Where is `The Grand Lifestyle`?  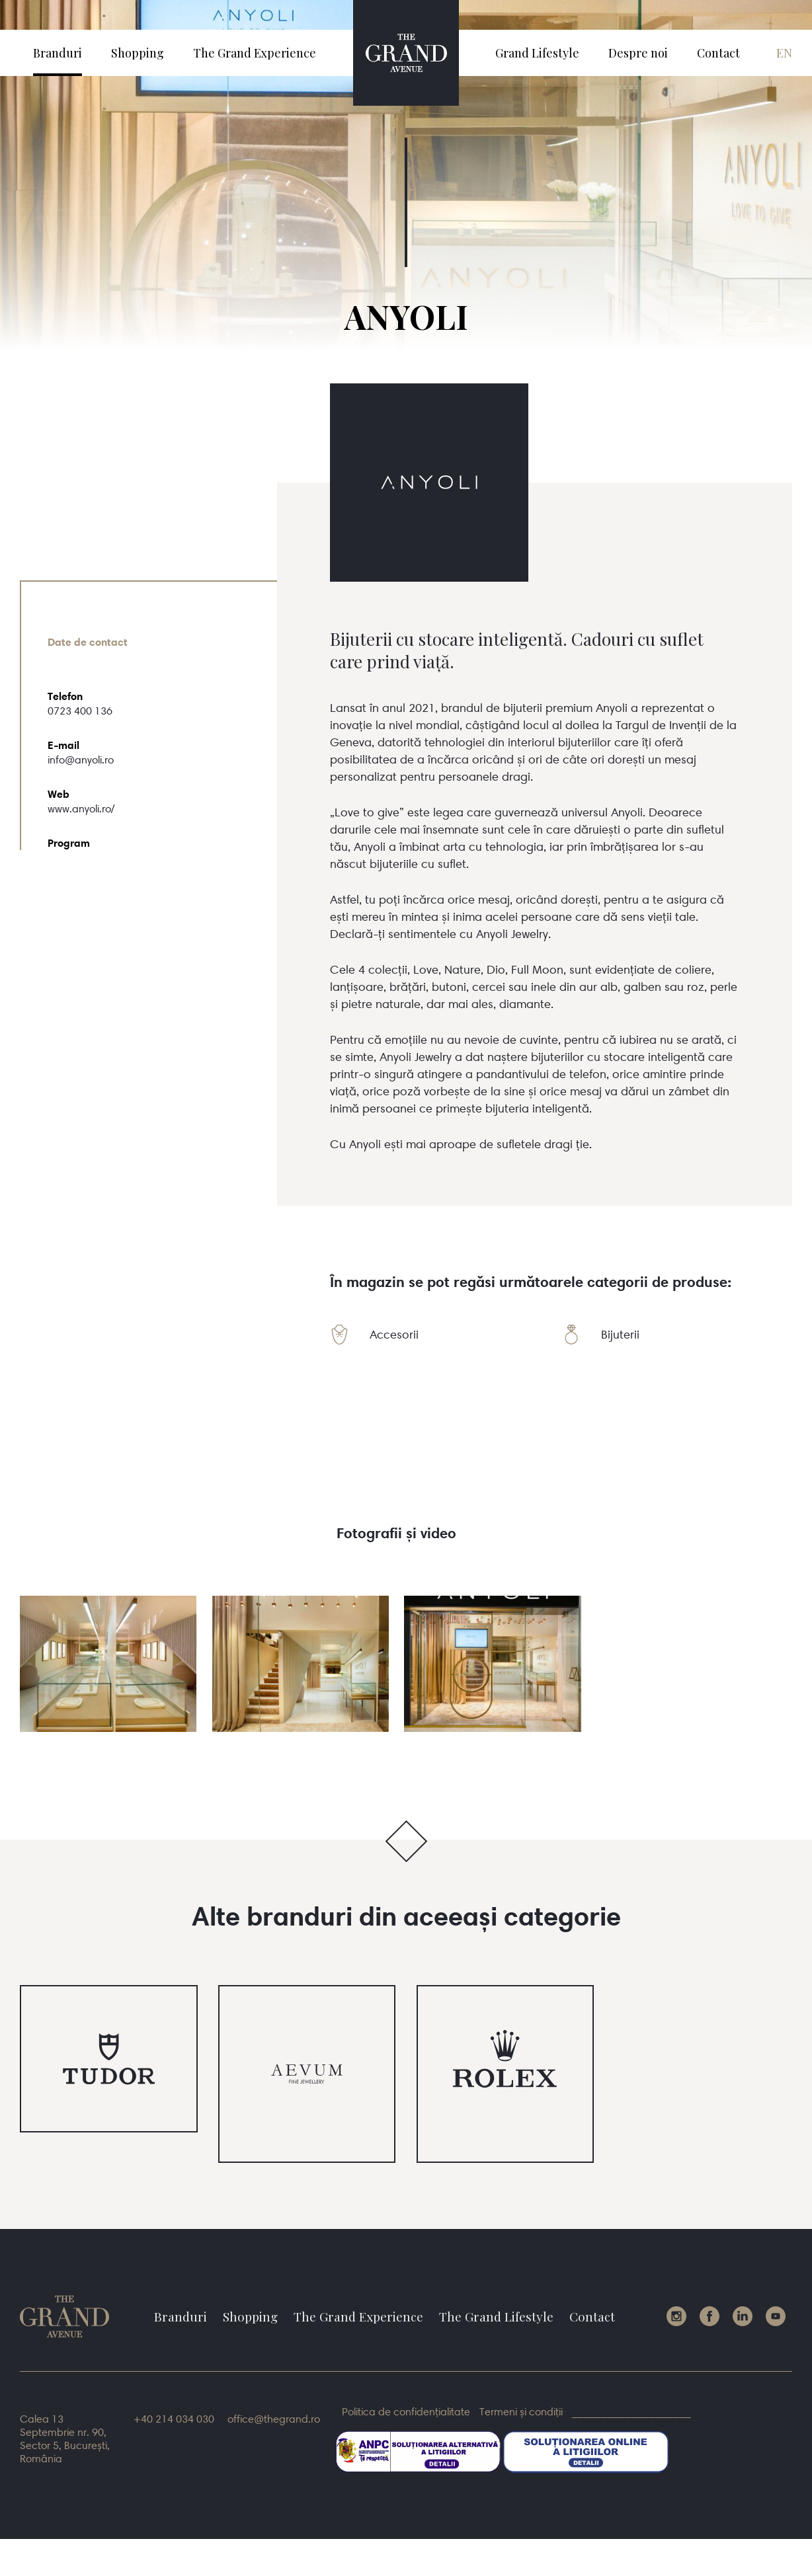 The Grand Lifestyle is located at coordinates (496, 2316).